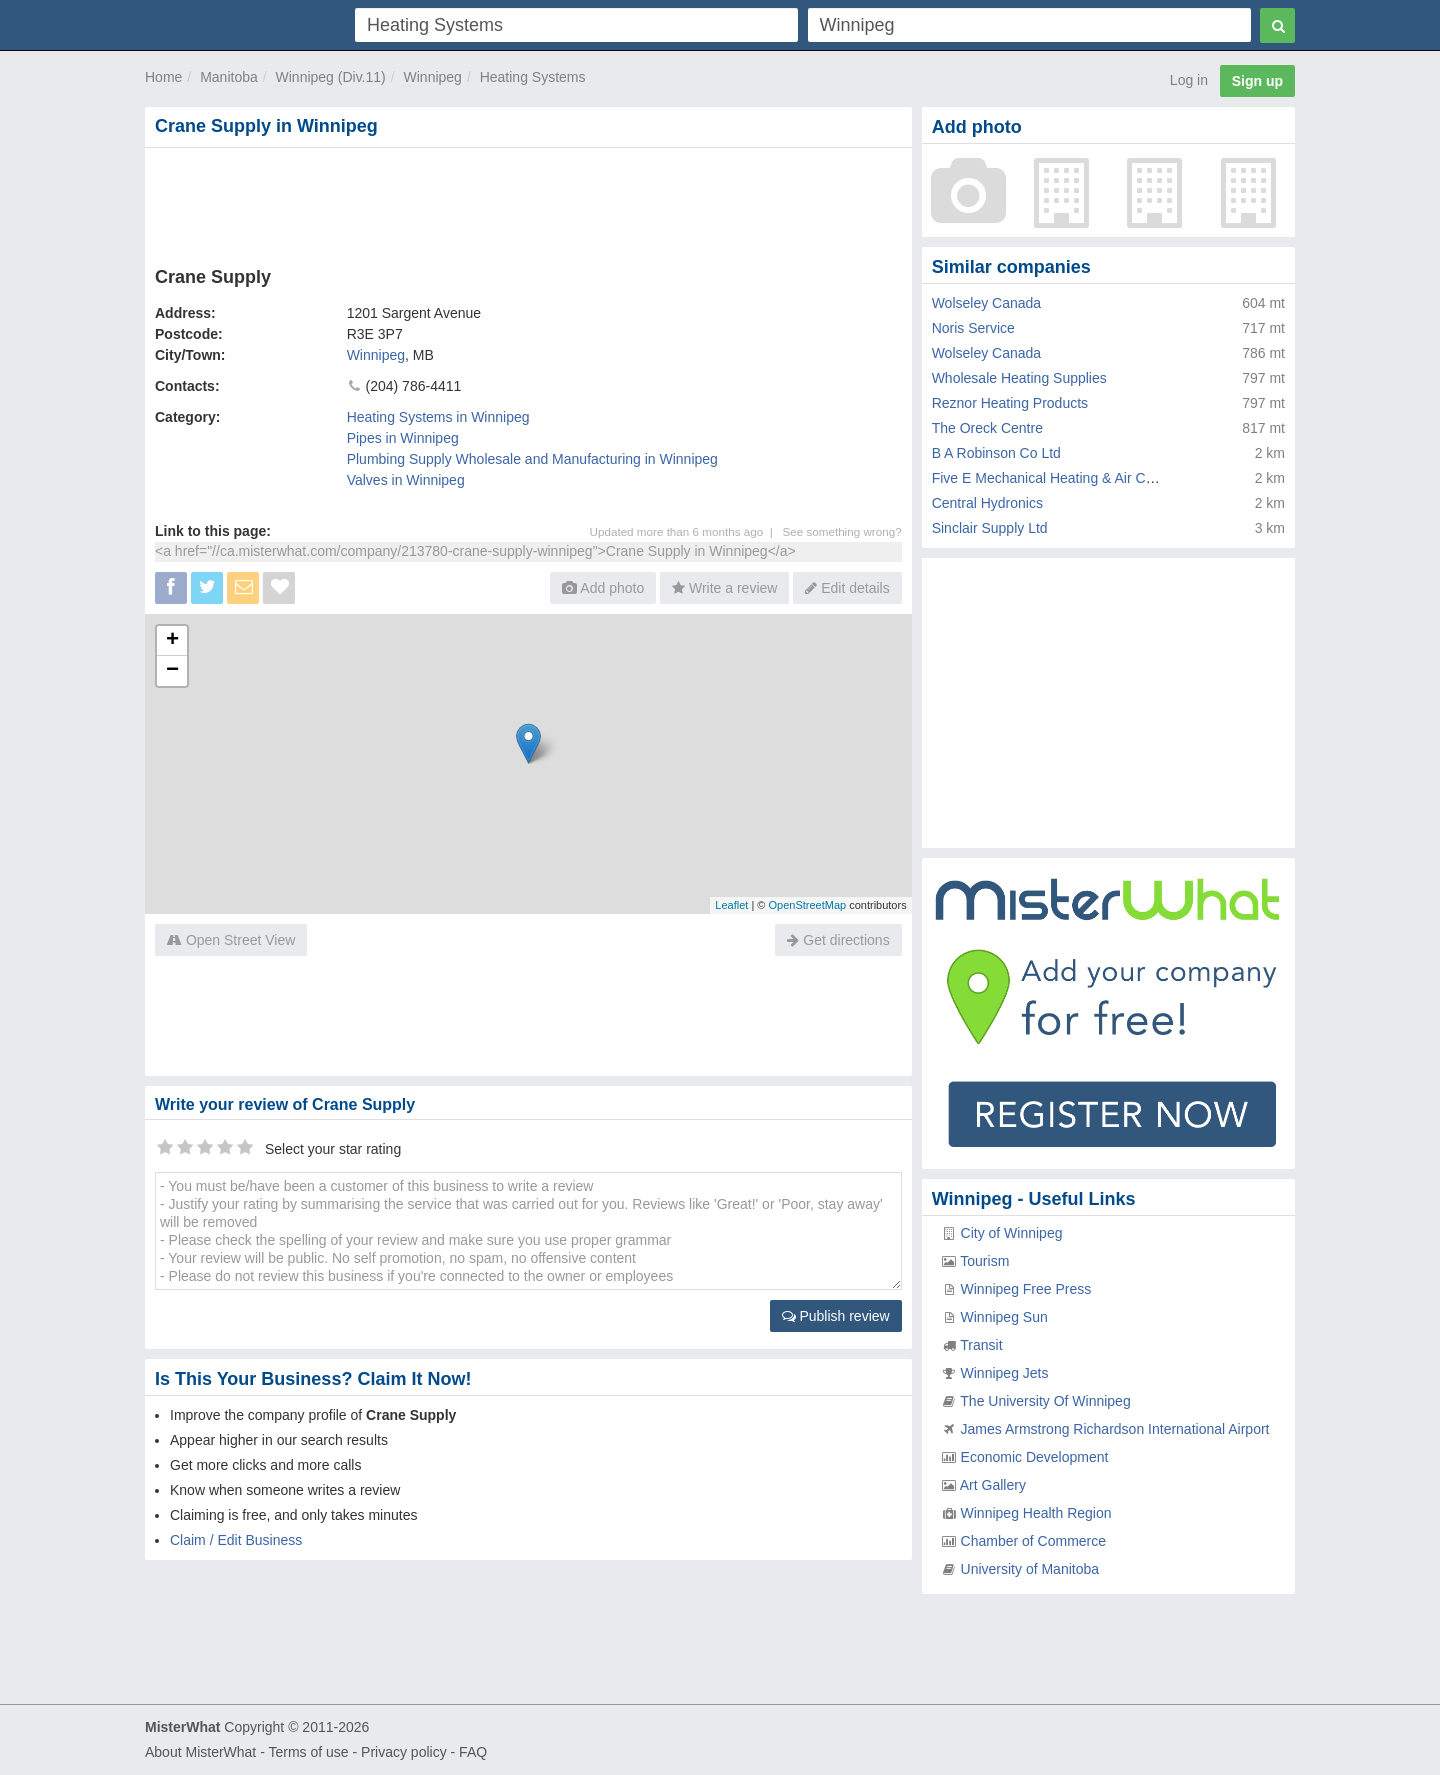 The image size is (1440, 1775). What do you see at coordinates (229, 77) in the screenshot?
I see `Manitoba` at bounding box center [229, 77].